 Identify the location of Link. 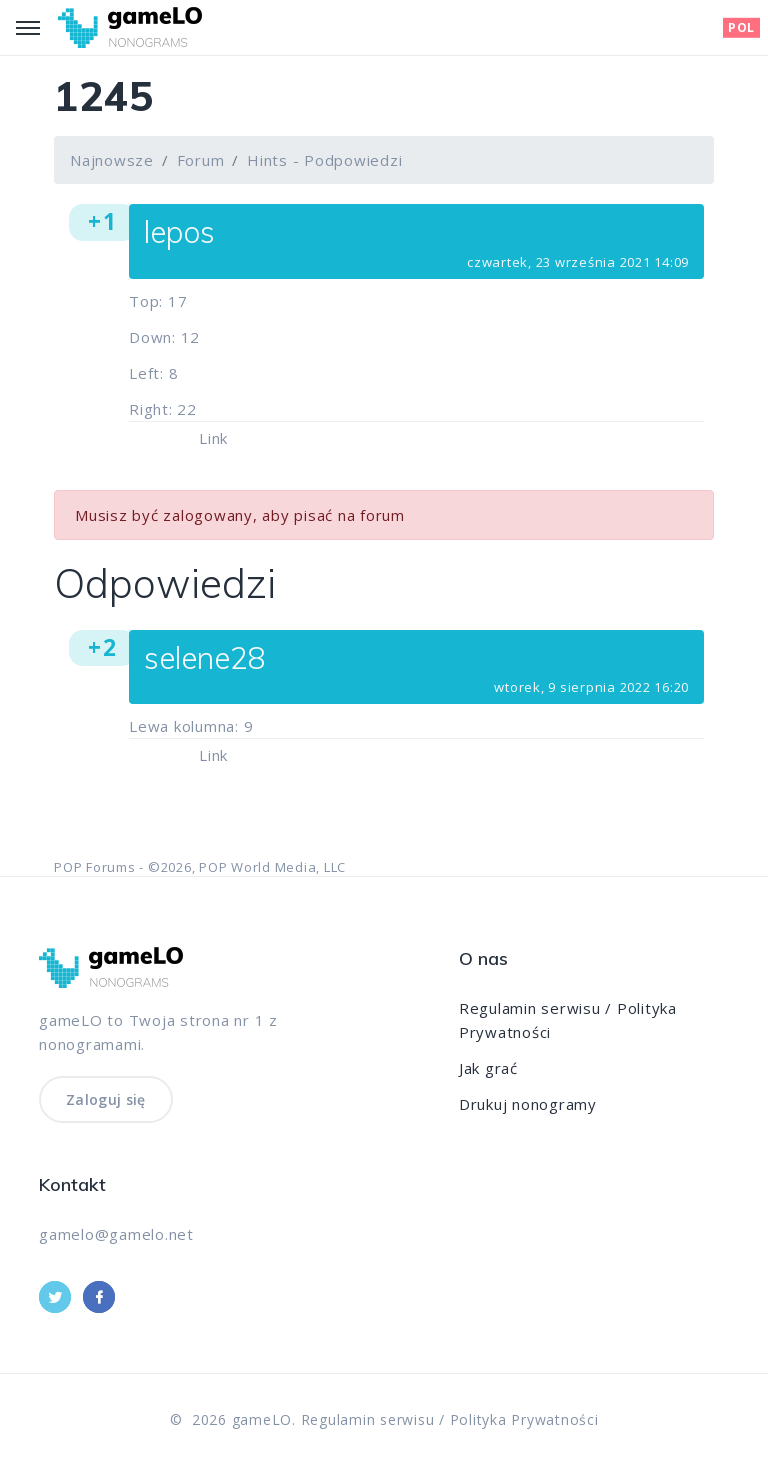
(213, 438).